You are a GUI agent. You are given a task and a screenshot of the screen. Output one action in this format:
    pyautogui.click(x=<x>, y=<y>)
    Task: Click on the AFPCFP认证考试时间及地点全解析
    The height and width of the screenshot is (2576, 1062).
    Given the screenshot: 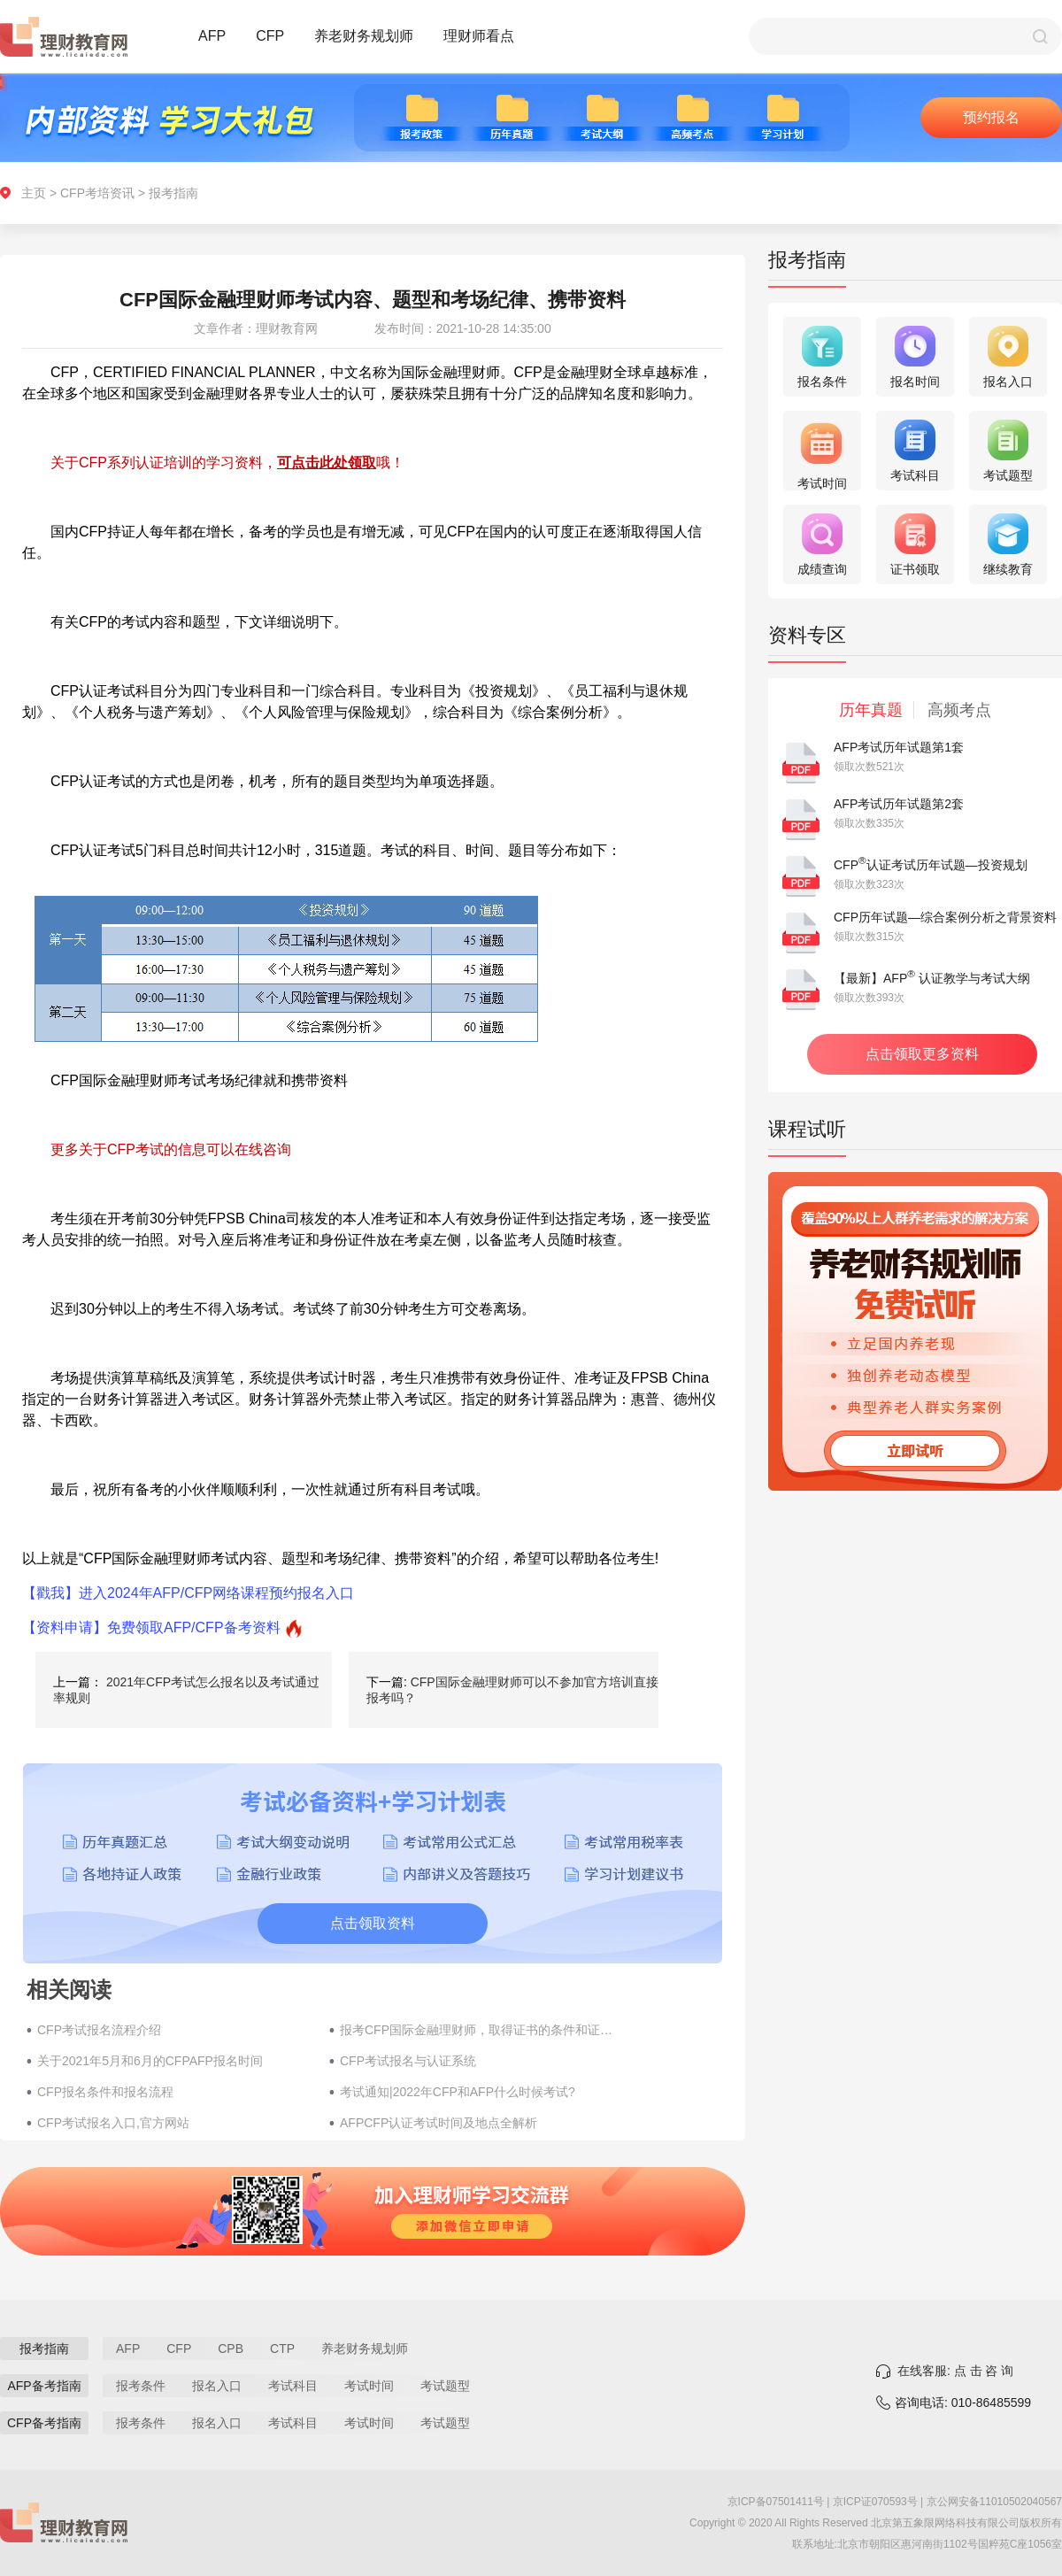 What is the action you would take?
    pyautogui.click(x=438, y=2123)
    